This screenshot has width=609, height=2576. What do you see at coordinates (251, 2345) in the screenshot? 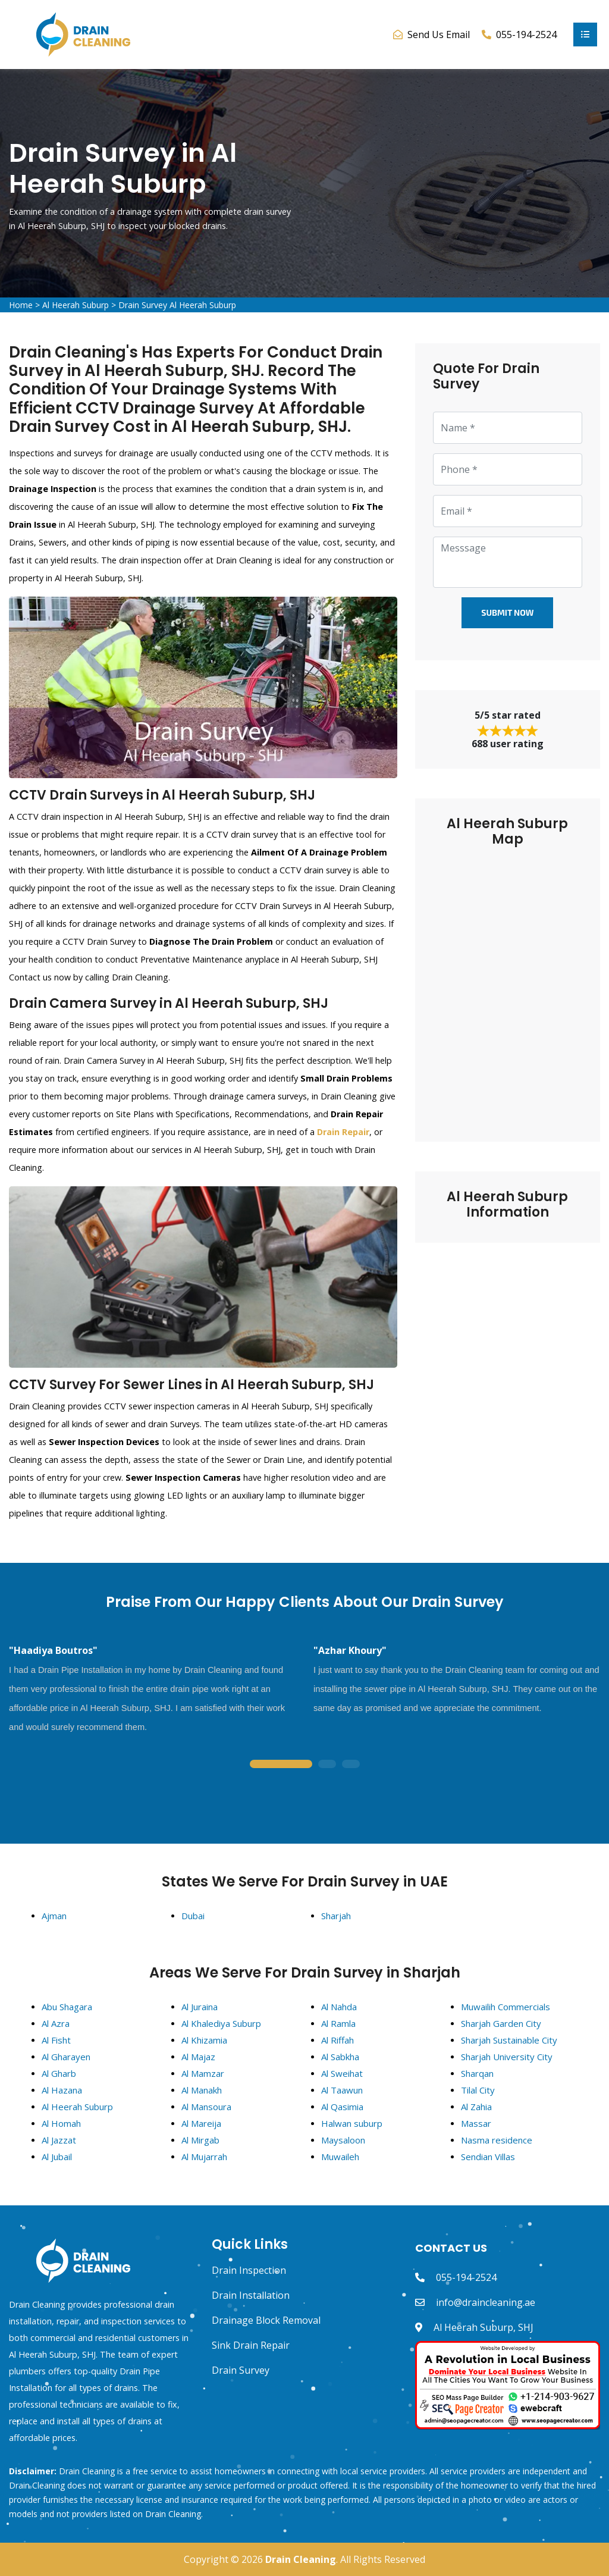
I see `Sink Drain Repair` at bounding box center [251, 2345].